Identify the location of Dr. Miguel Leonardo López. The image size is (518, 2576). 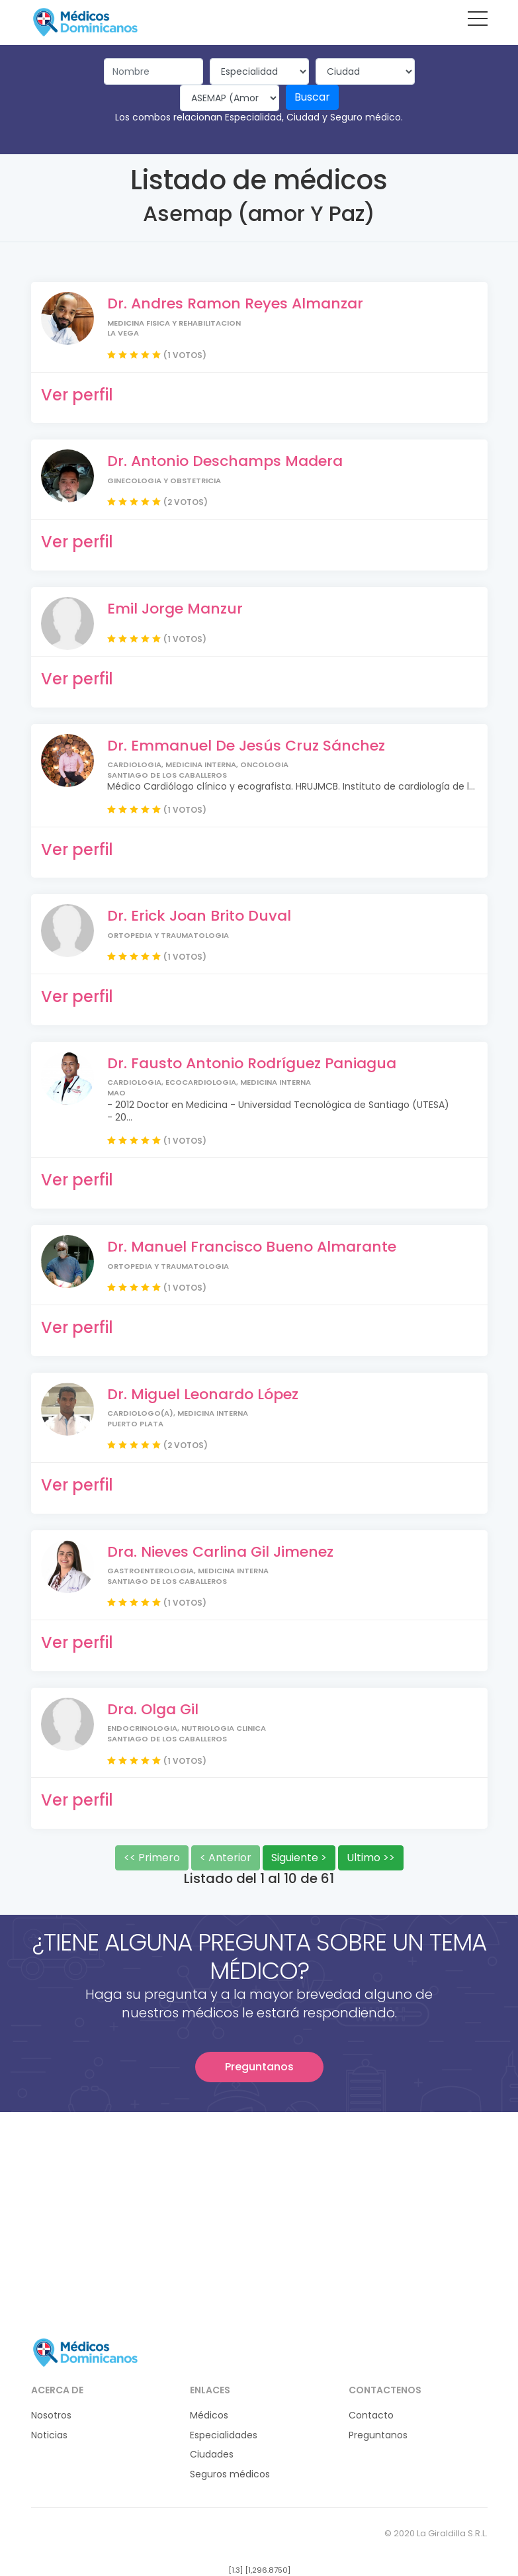
(202, 1394).